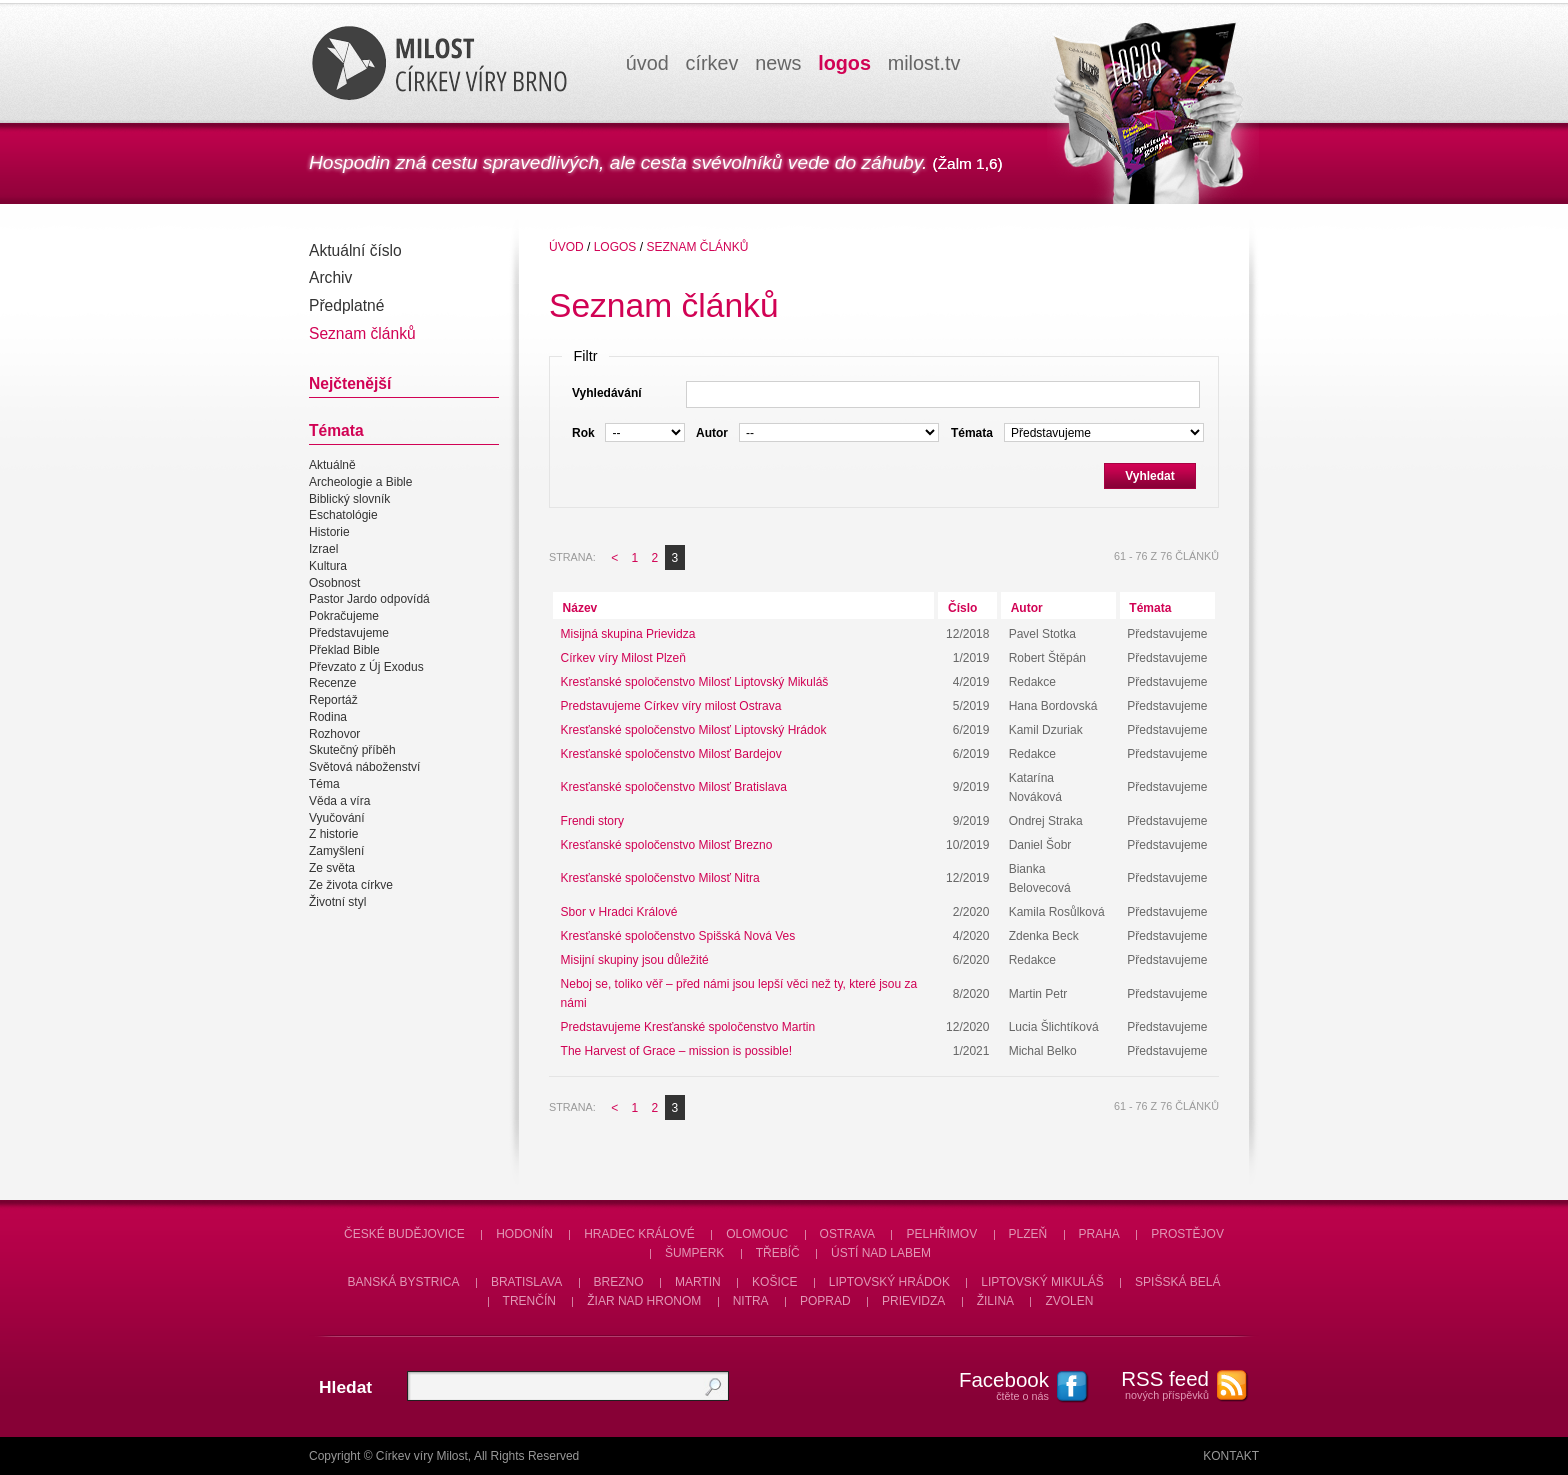  I want to click on Ze světa, so click(332, 868).